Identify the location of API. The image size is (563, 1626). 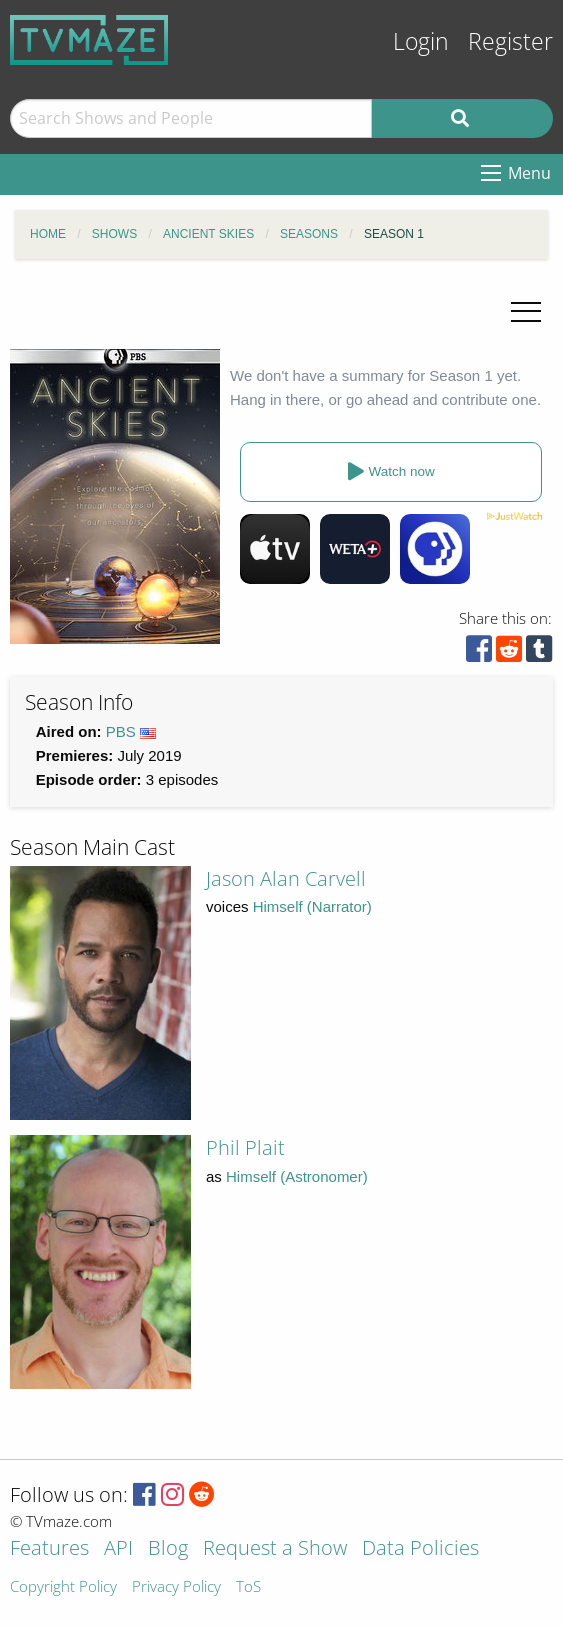
(118, 1549).